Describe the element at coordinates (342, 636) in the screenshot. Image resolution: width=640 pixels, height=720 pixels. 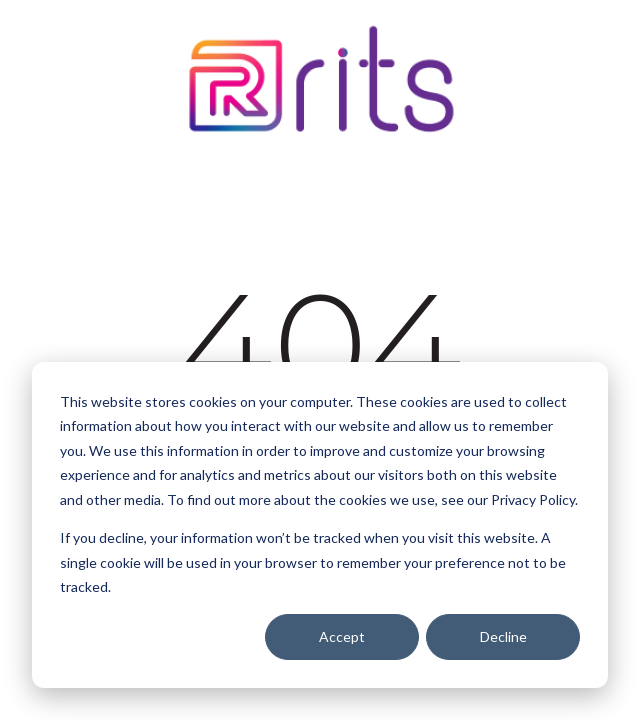
I see `Accept` at that location.